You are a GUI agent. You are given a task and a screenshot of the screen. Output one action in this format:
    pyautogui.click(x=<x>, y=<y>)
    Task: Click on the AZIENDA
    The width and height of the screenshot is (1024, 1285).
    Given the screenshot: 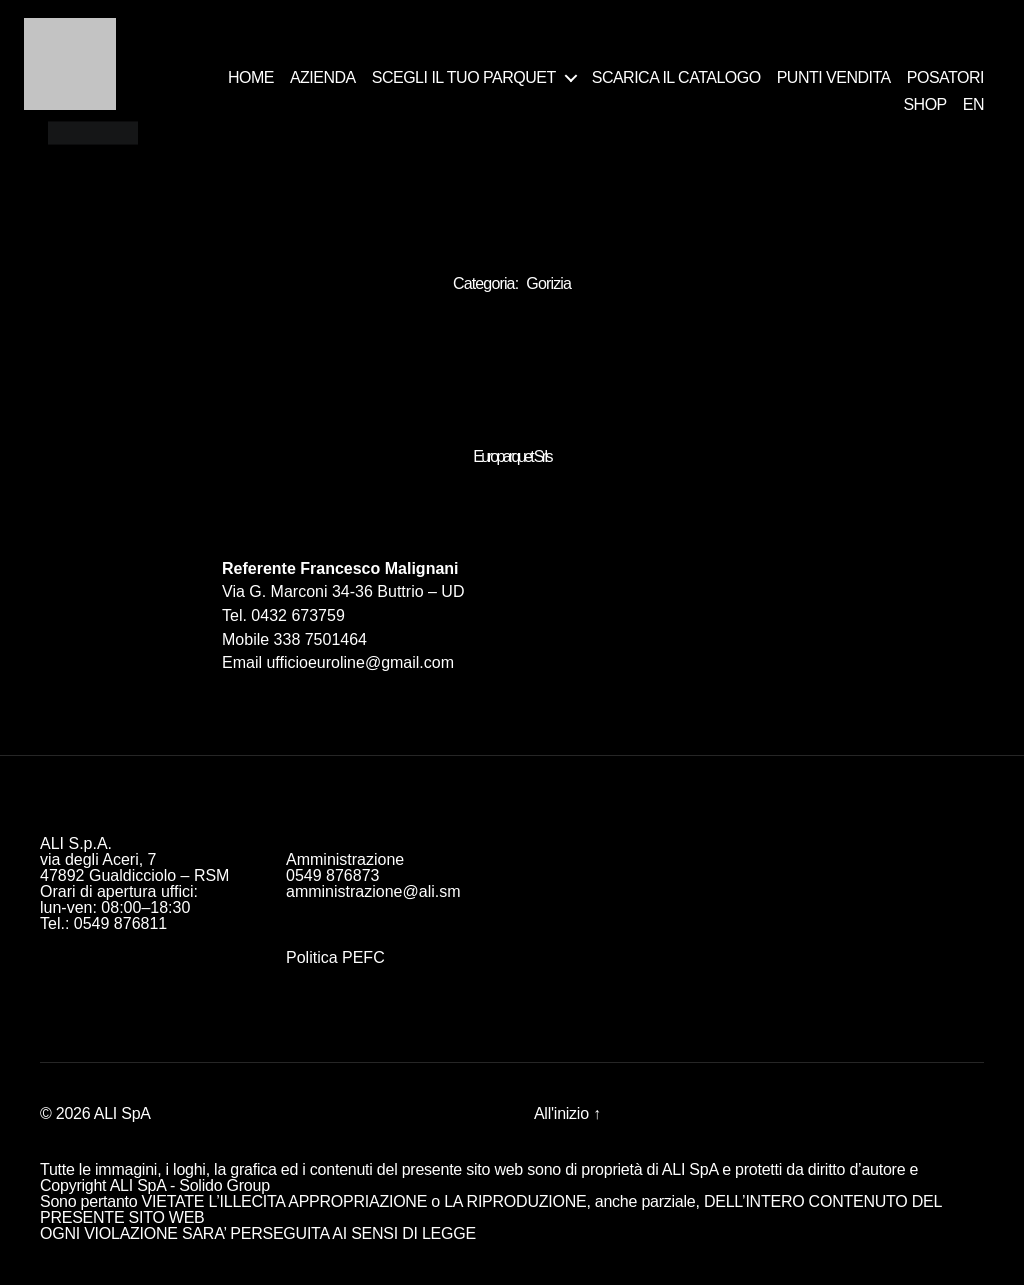 What is the action you would take?
    pyautogui.click(x=323, y=77)
    